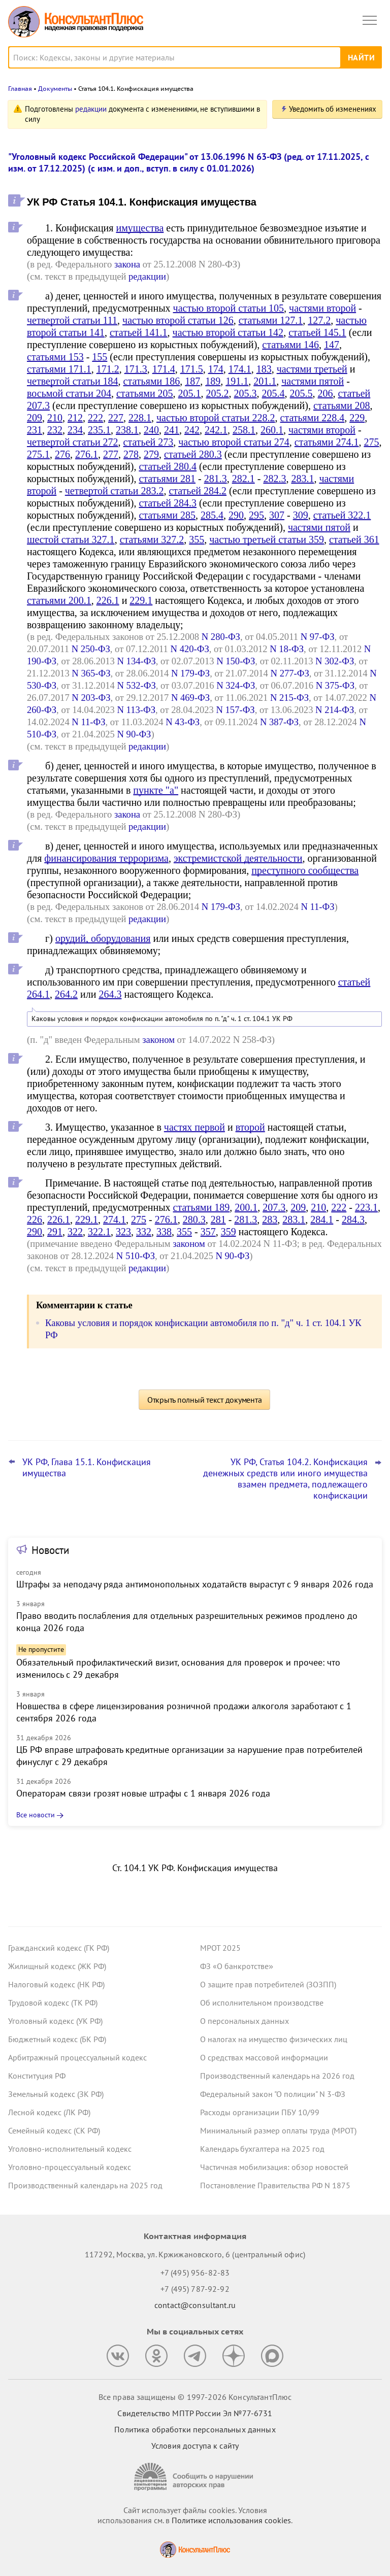  What do you see at coordinates (268, 1984) in the screenshot?
I see `О защите прав потребителей (ЗОЗПП)` at bounding box center [268, 1984].